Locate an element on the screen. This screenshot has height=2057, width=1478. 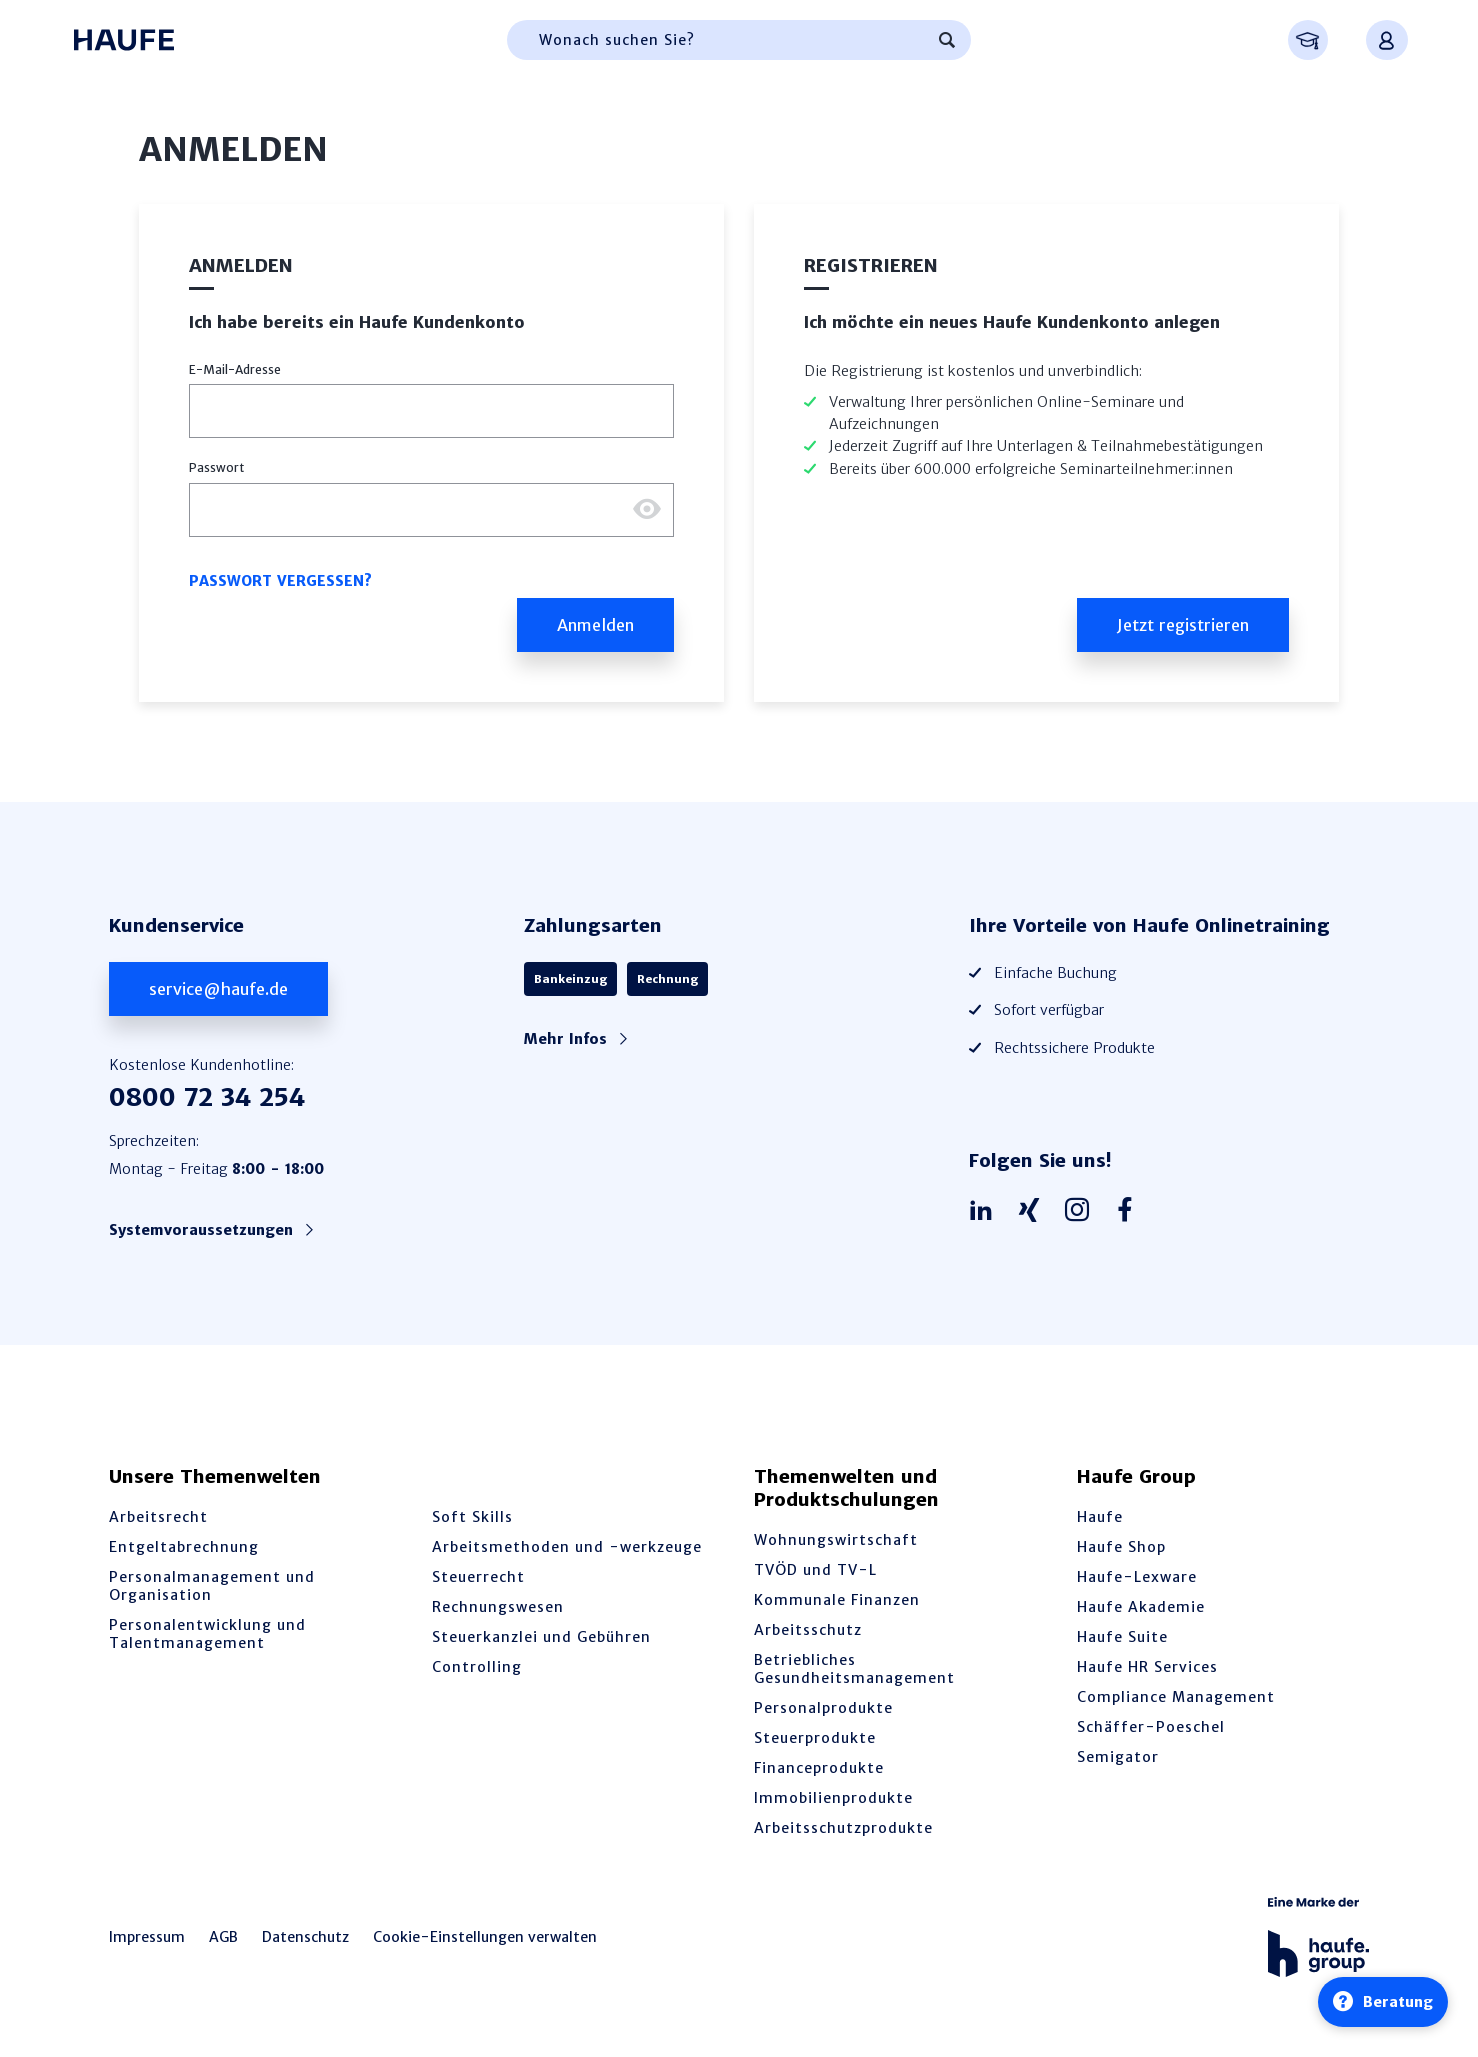
Registrieren is located at coordinates (871, 265).